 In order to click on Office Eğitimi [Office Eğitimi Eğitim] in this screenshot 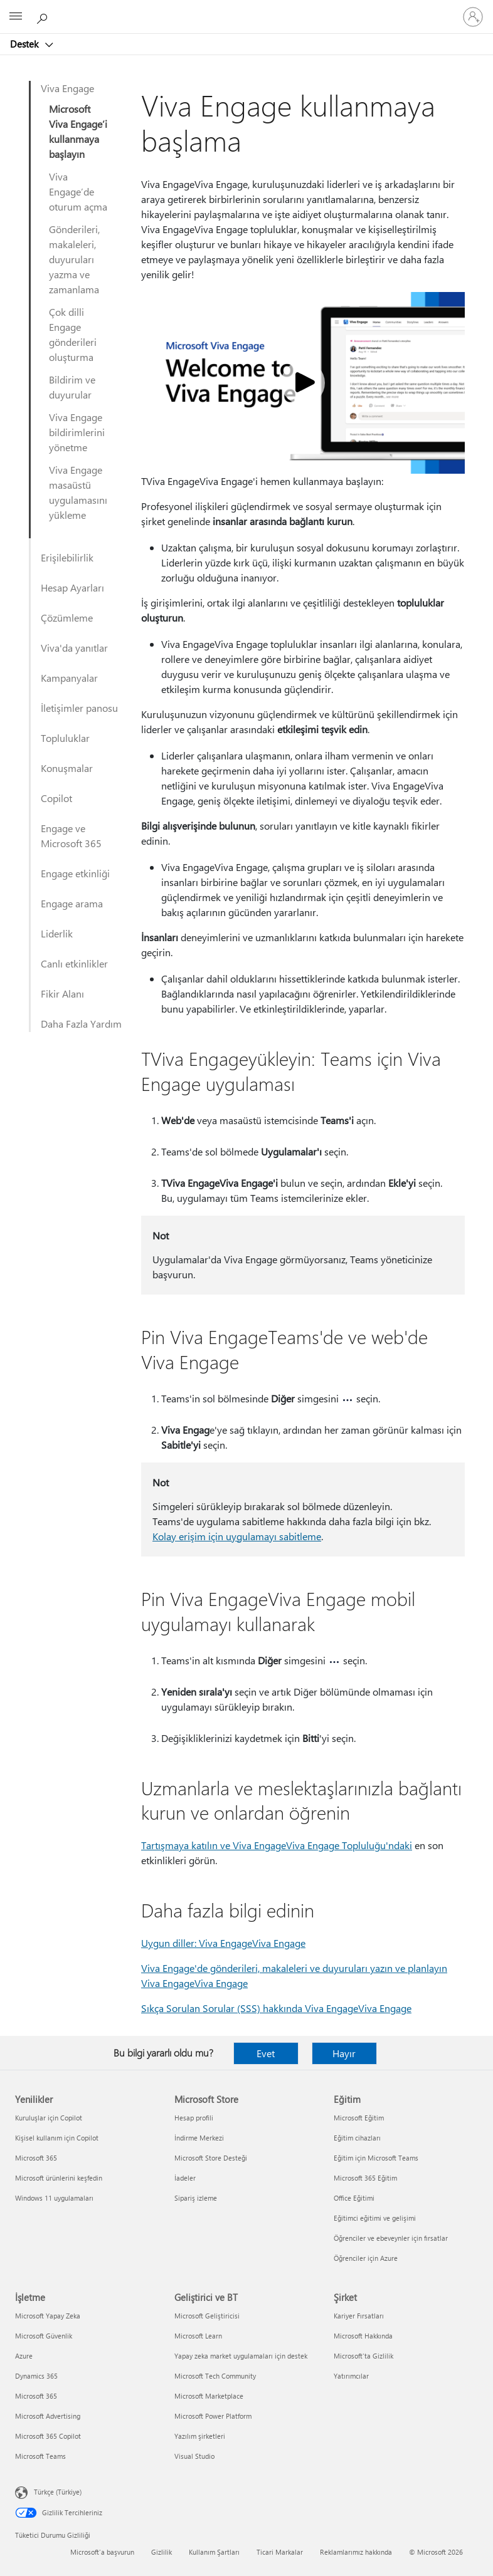, I will do `click(354, 2198)`.